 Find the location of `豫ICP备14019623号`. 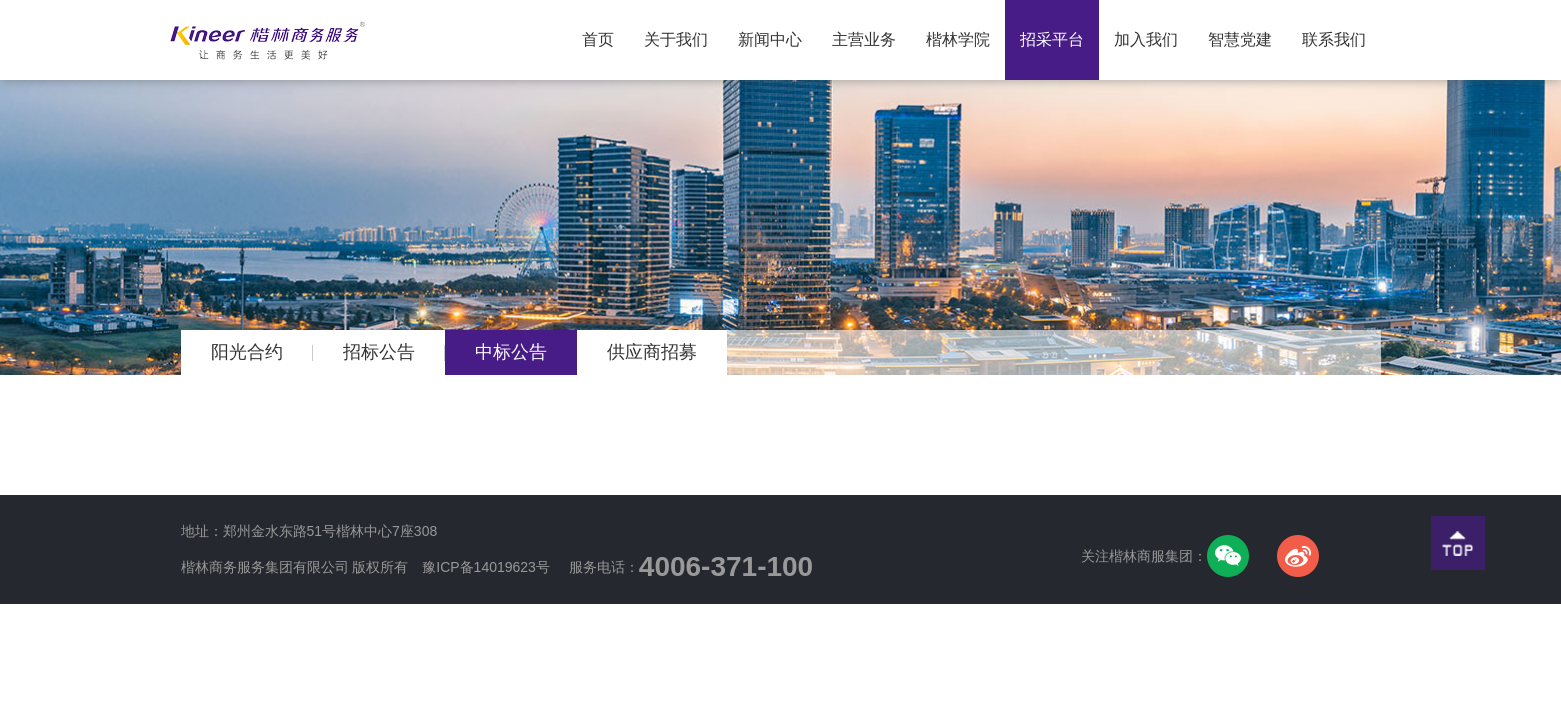

豫ICP备14019623号 is located at coordinates (486, 567).